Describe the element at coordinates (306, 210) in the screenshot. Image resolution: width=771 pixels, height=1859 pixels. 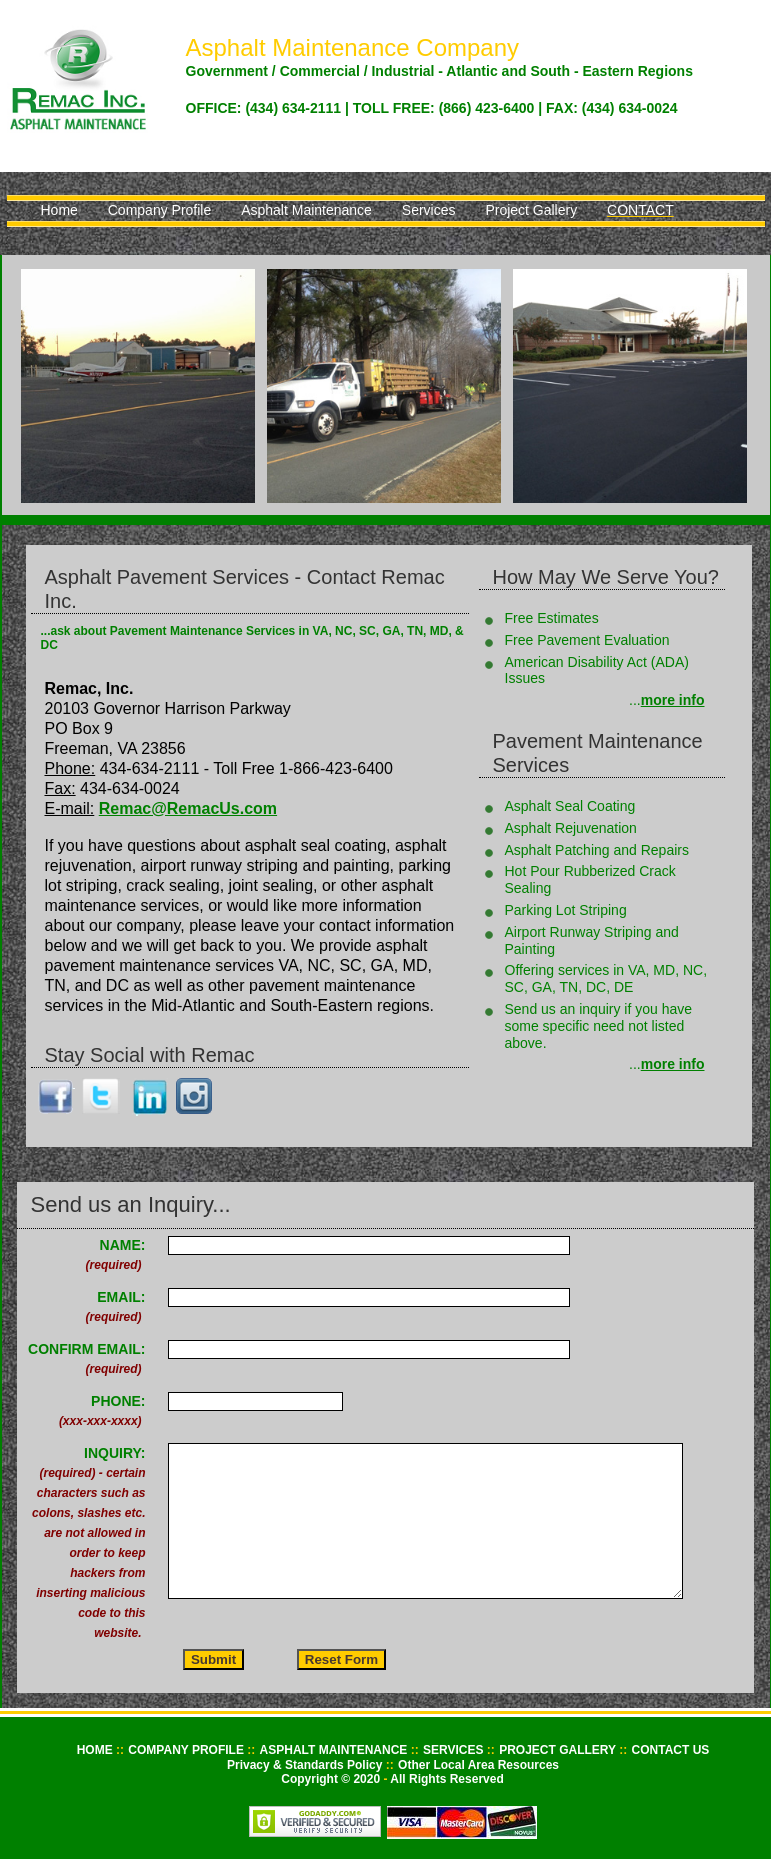
I see `Asphalt Maintenance` at that location.